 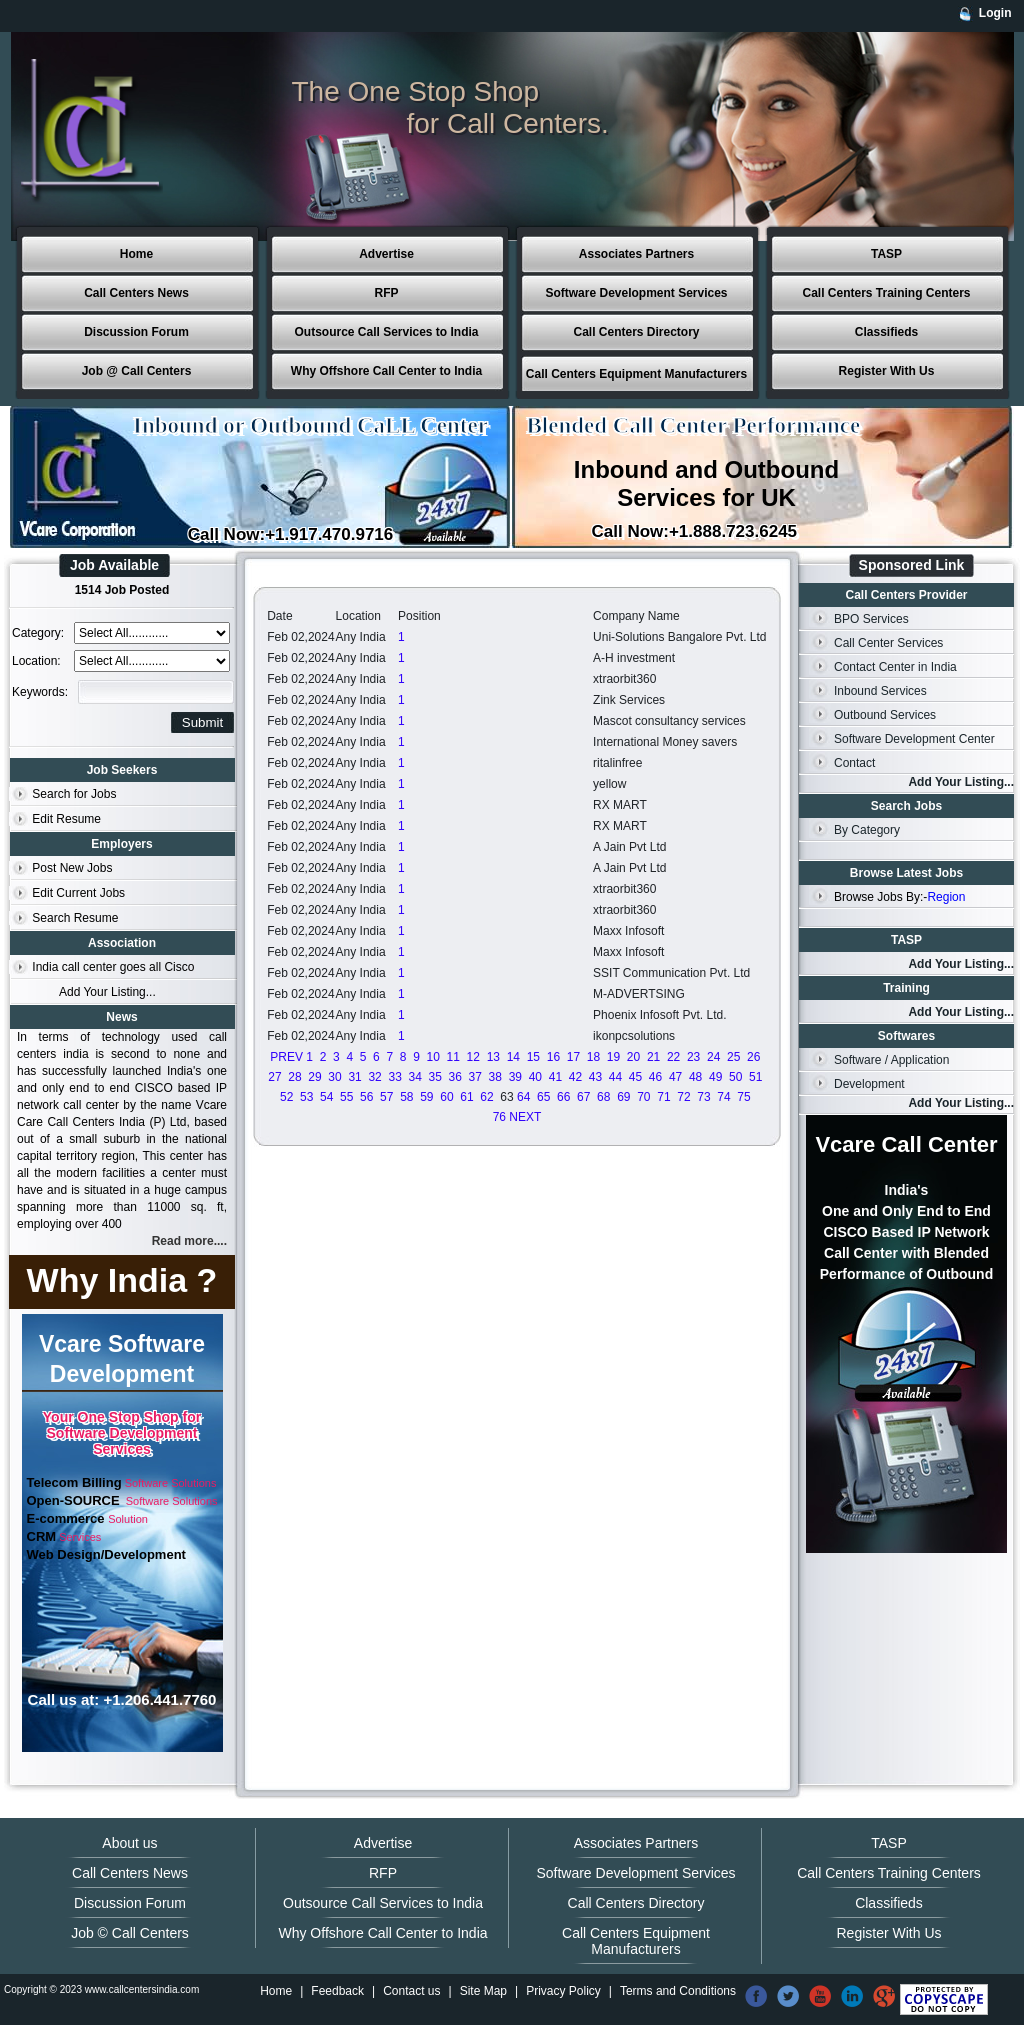 I want to click on 42, so click(x=575, y=1077).